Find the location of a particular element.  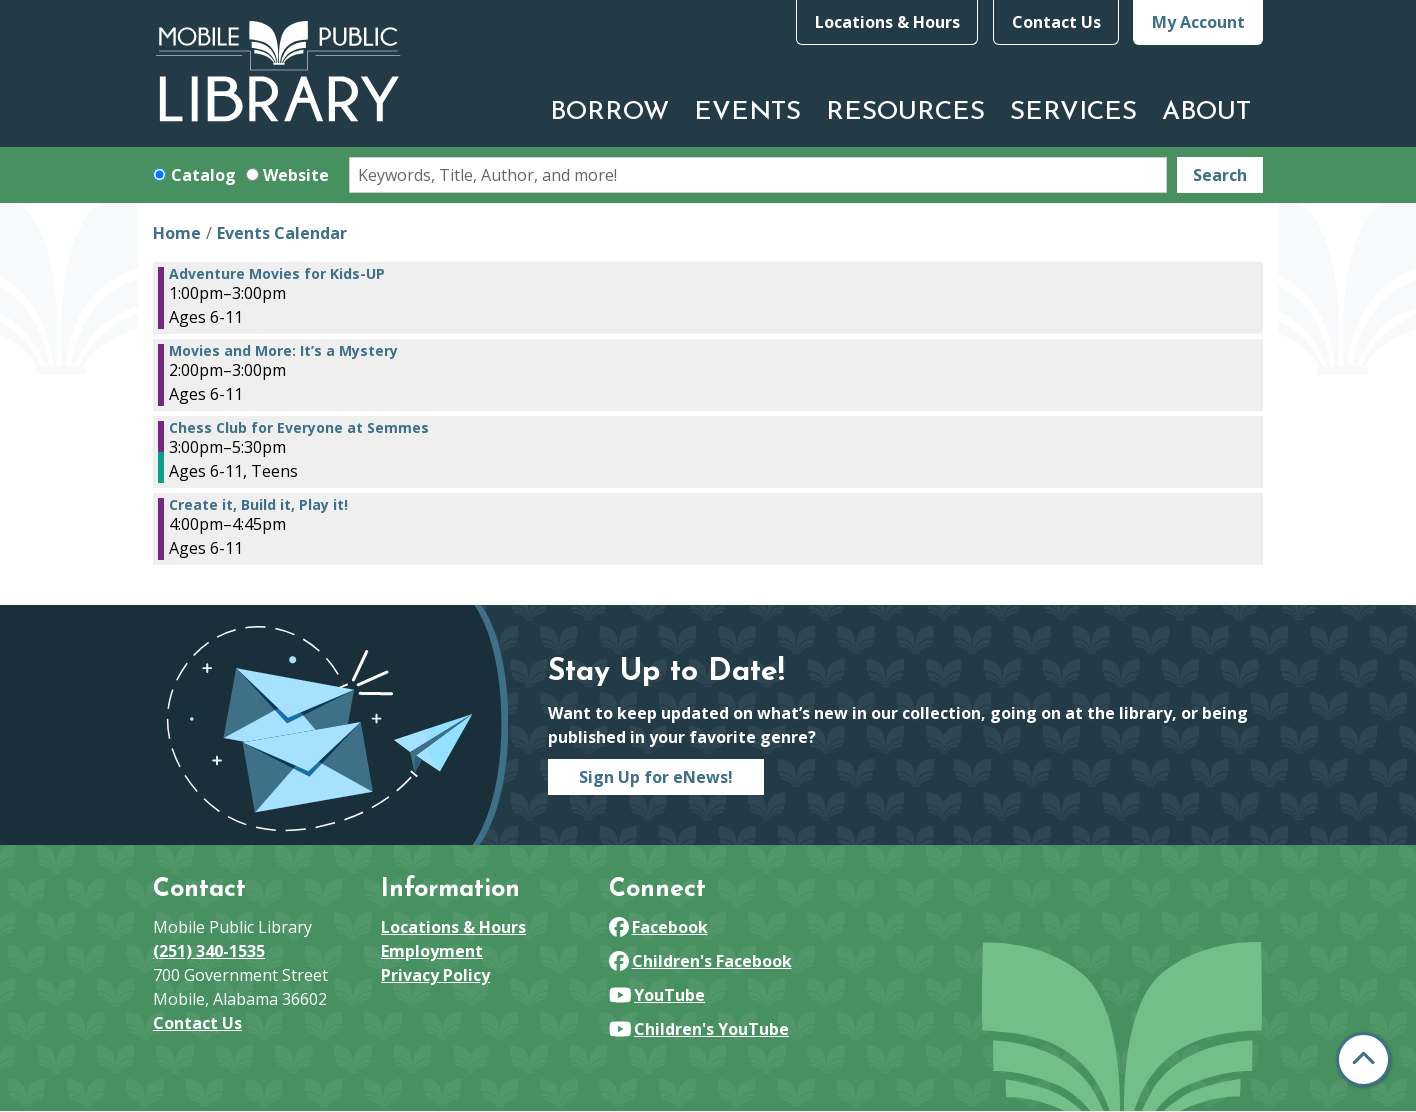

Facebook [View Mobile Public Library on Facebook] is located at coordinates (658, 927).